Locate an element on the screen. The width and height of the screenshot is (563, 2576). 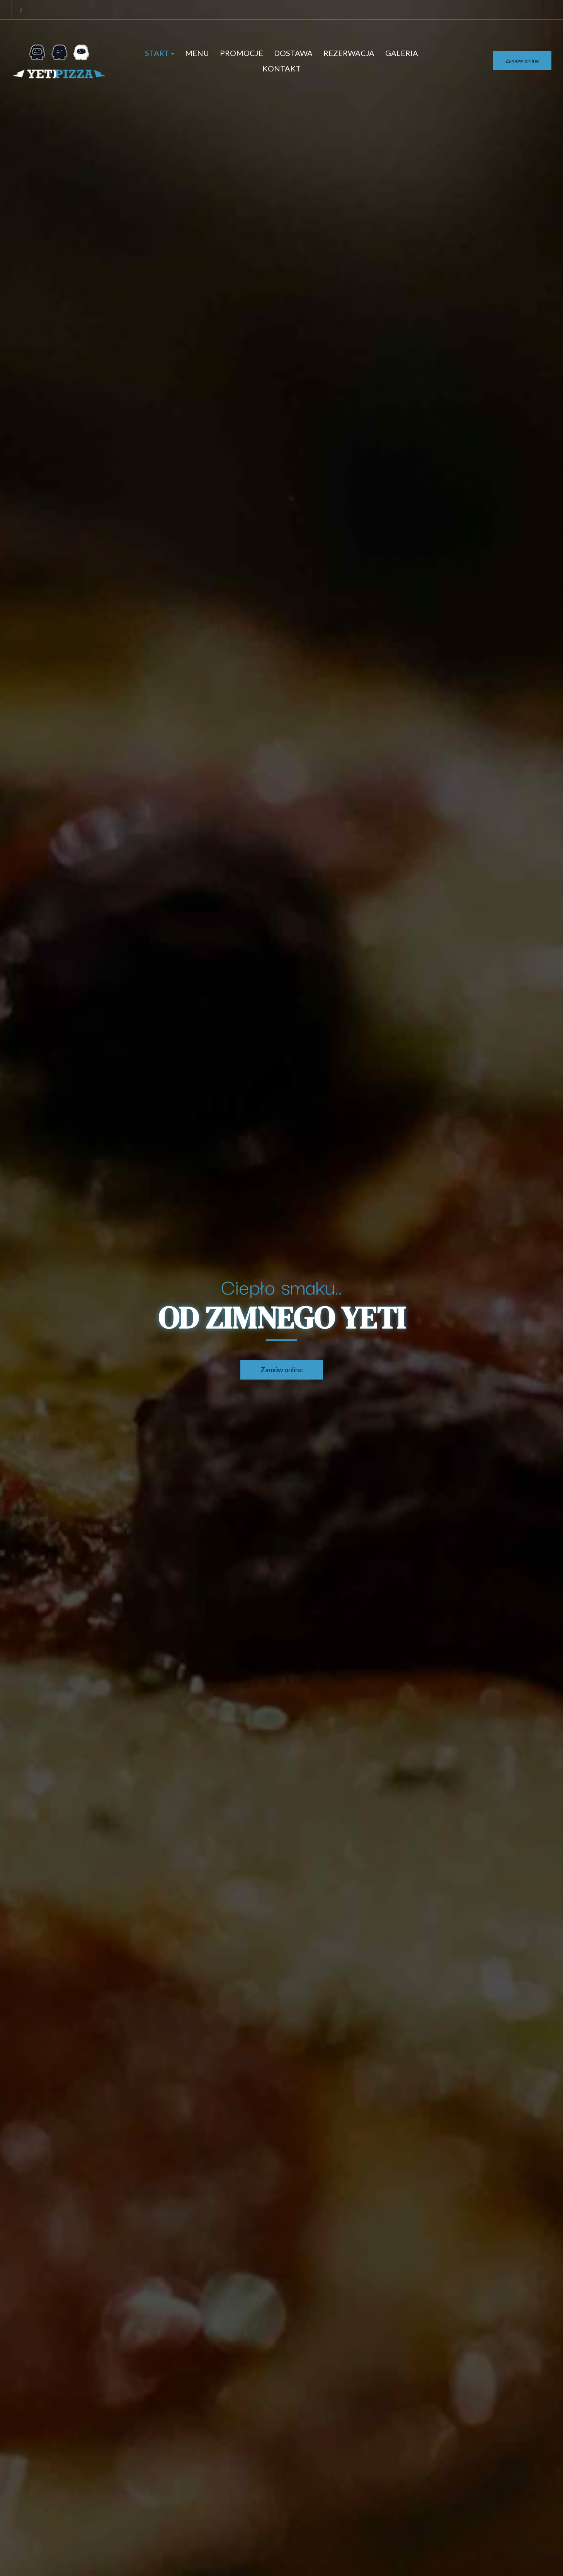
Dostawa is located at coordinates (293, 53).